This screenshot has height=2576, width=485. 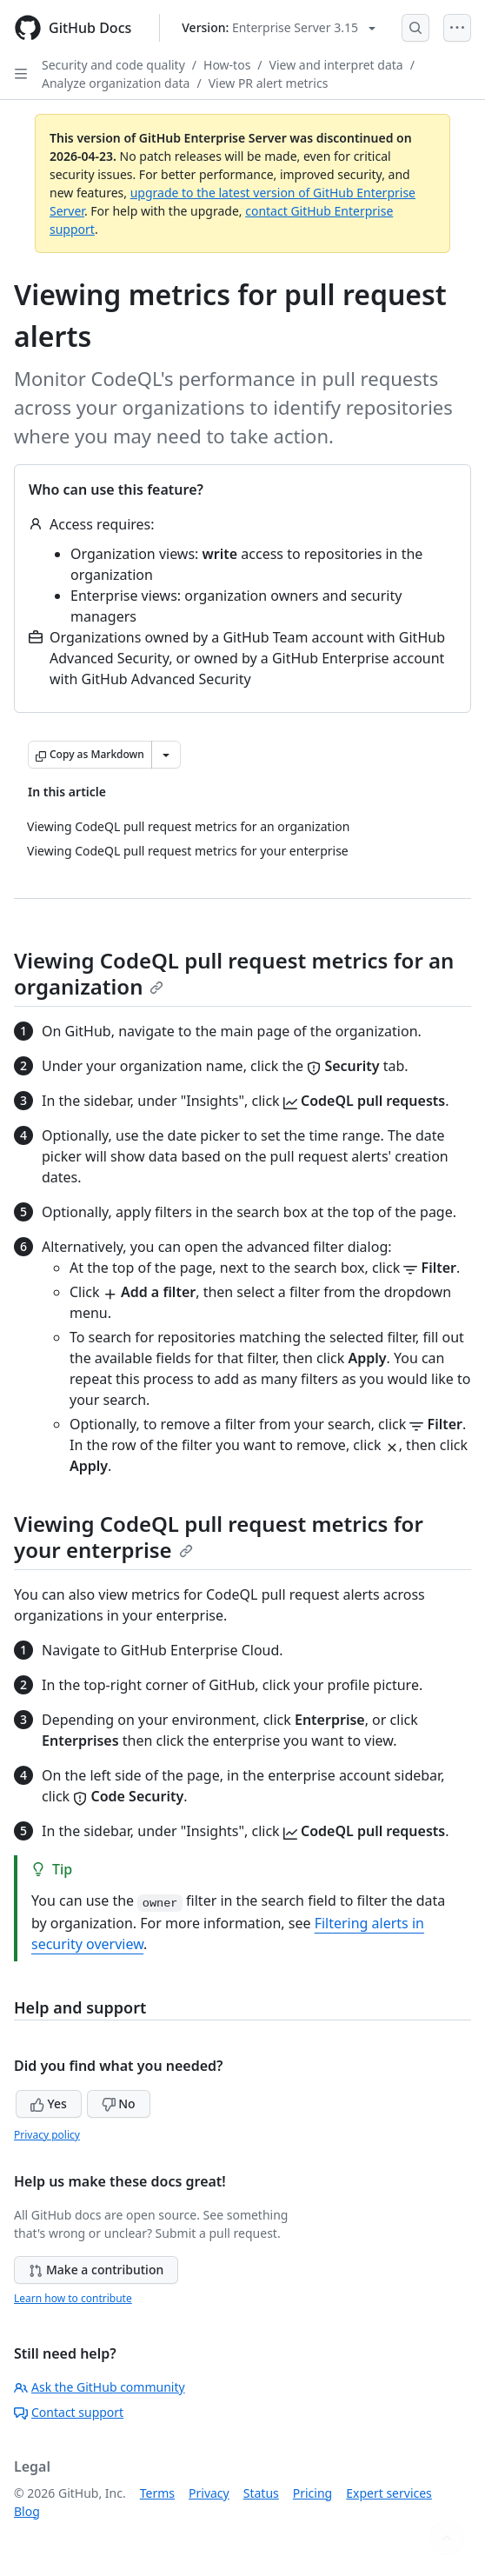 I want to click on Blog, so click(x=27, y=2511).